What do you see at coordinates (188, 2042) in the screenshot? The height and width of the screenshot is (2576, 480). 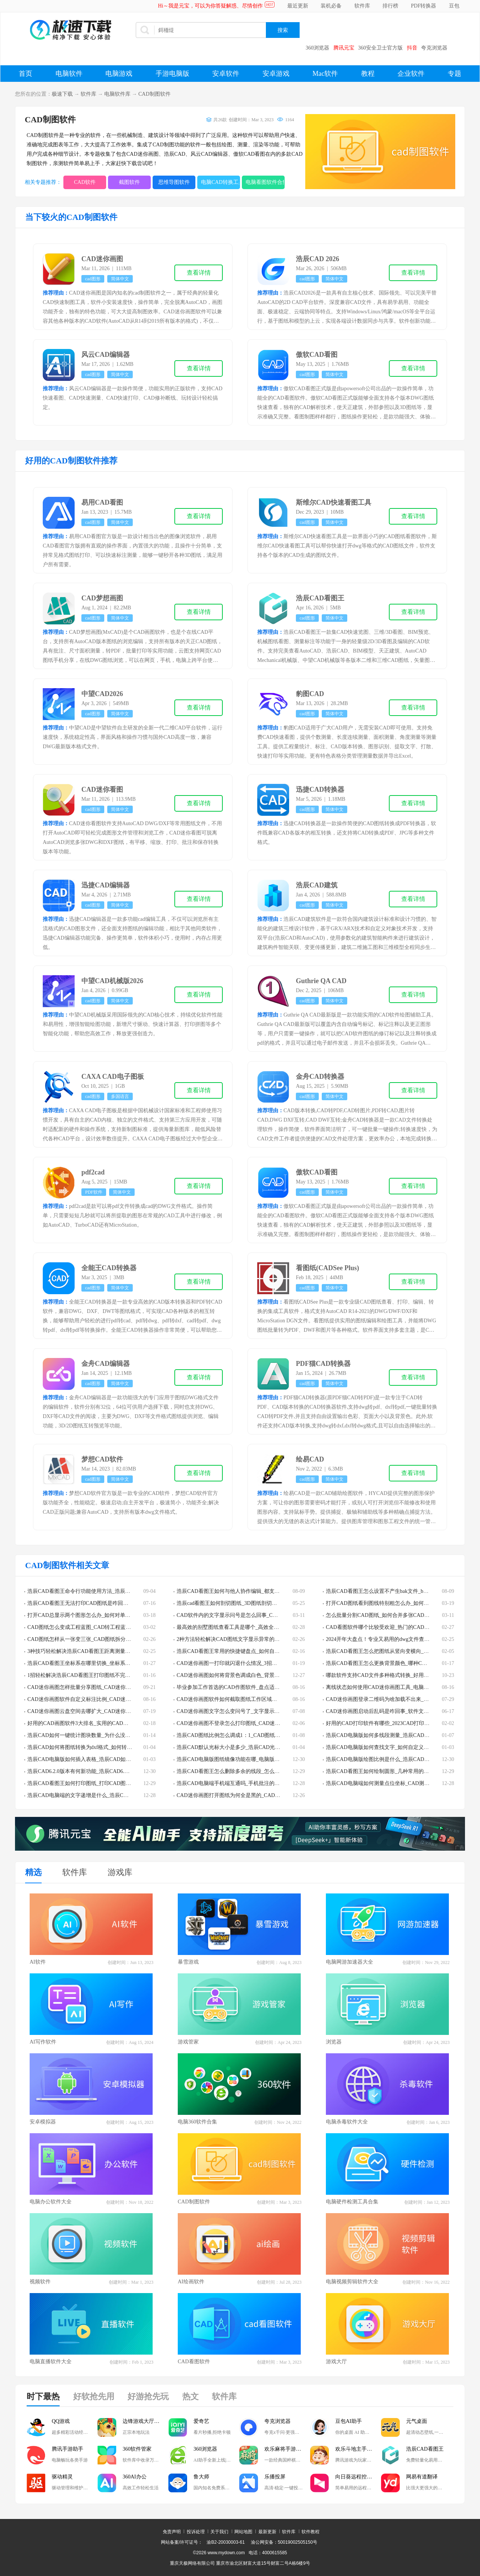 I see `游戏管家` at bounding box center [188, 2042].